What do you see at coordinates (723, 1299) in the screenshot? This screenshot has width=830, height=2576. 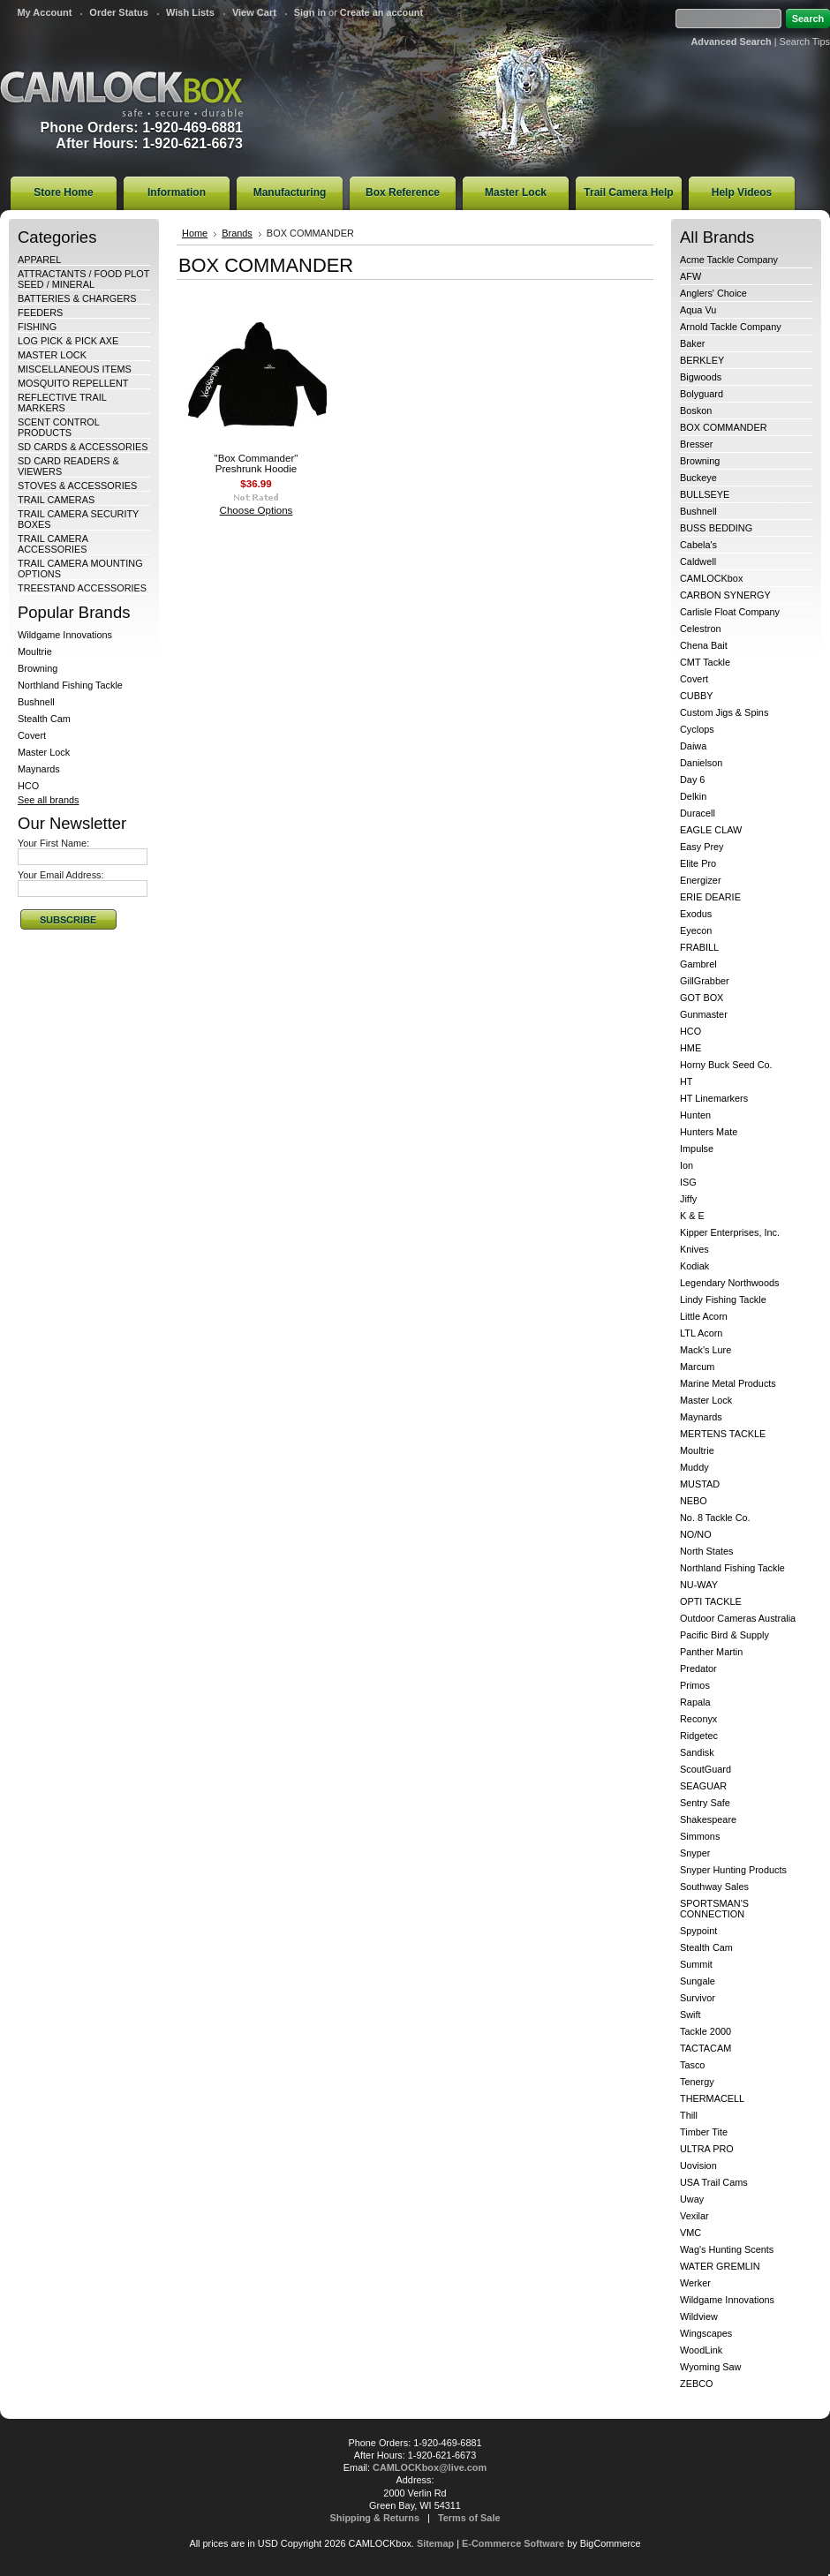 I see `Lindy Fishing Tackle` at bounding box center [723, 1299].